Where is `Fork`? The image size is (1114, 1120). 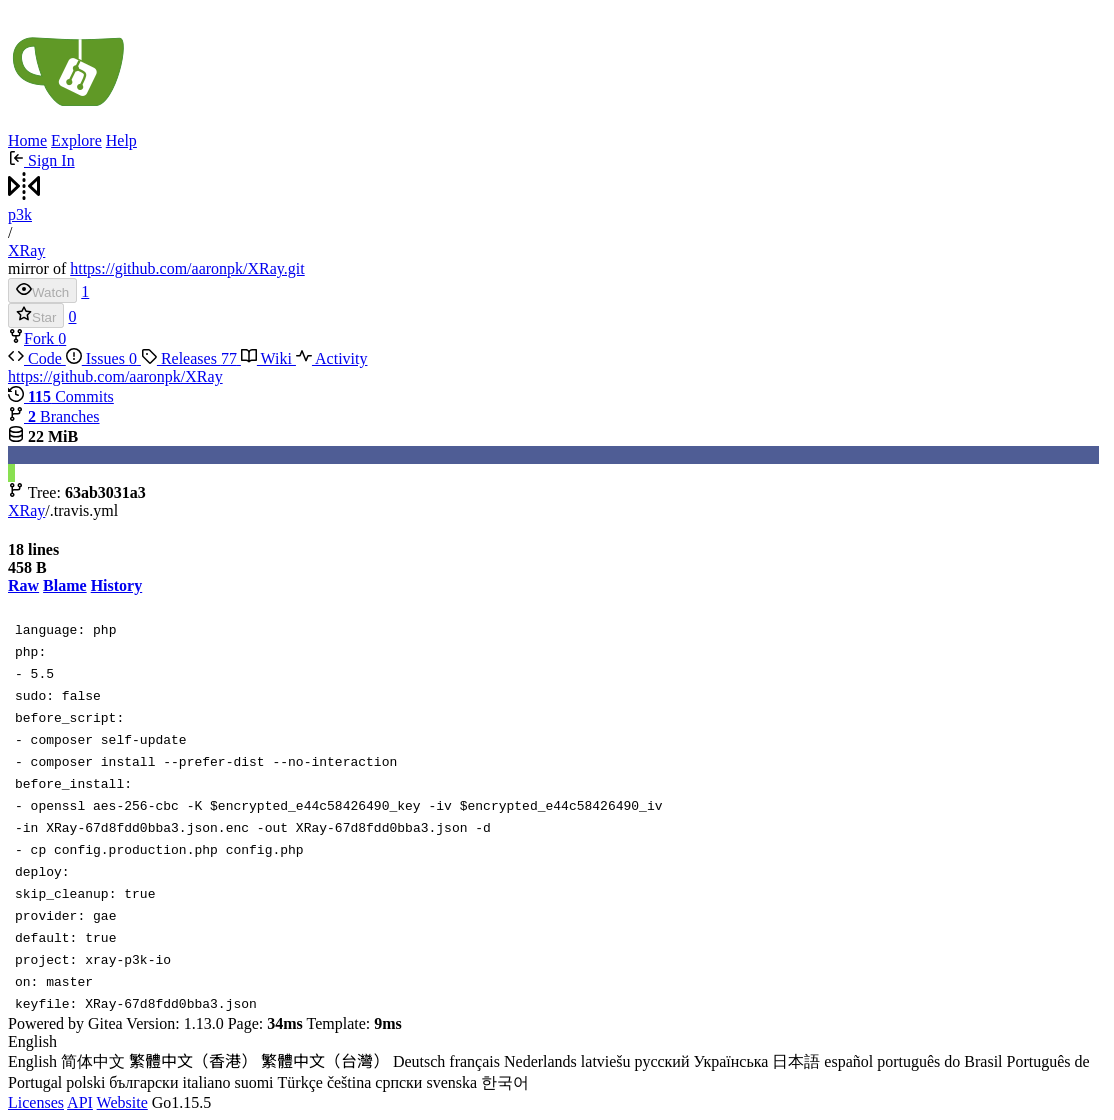 Fork is located at coordinates (33, 338).